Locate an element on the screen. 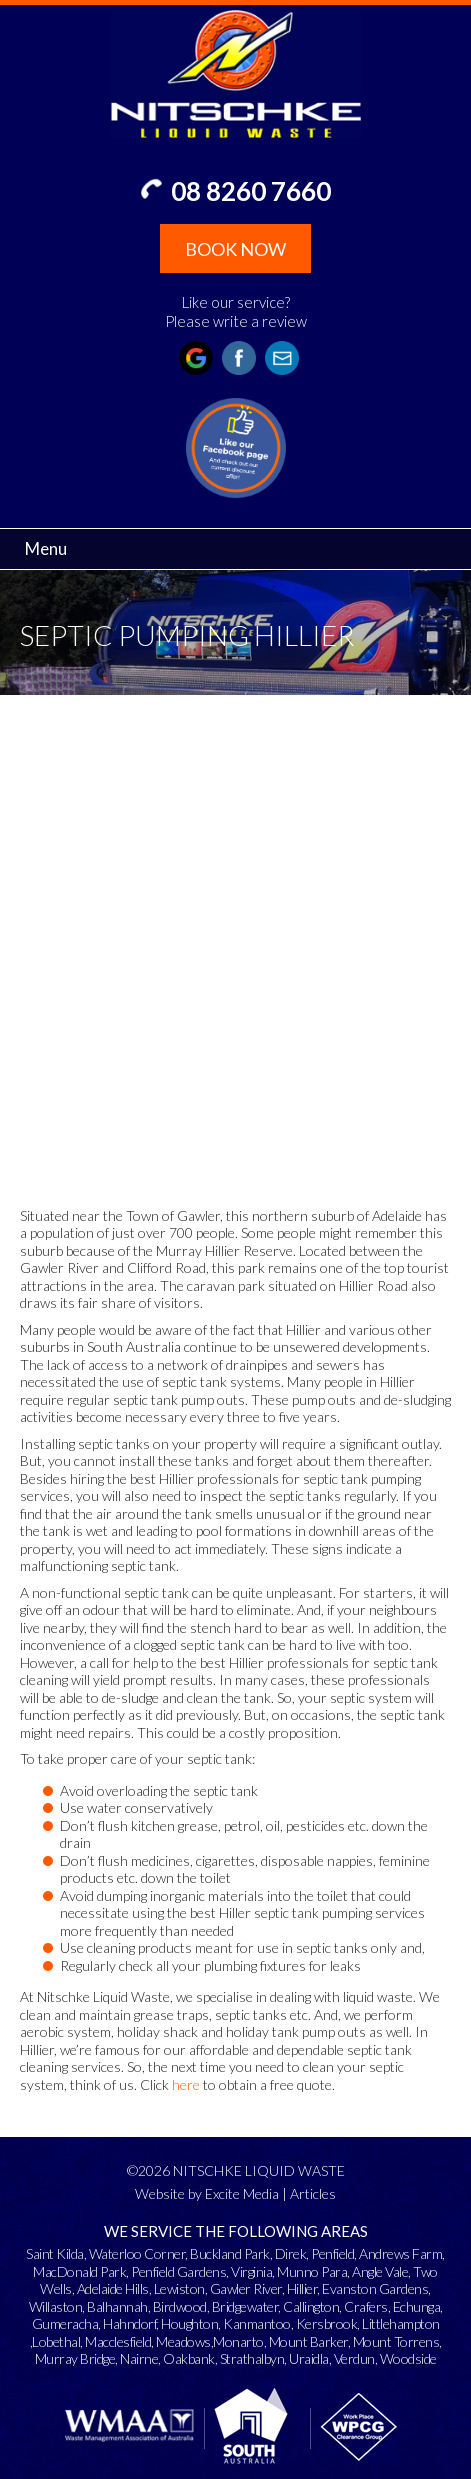 Image resolution: width=471 pixels, height=2479 pixels. Mount Barker is located at coordinates (308, 2341).